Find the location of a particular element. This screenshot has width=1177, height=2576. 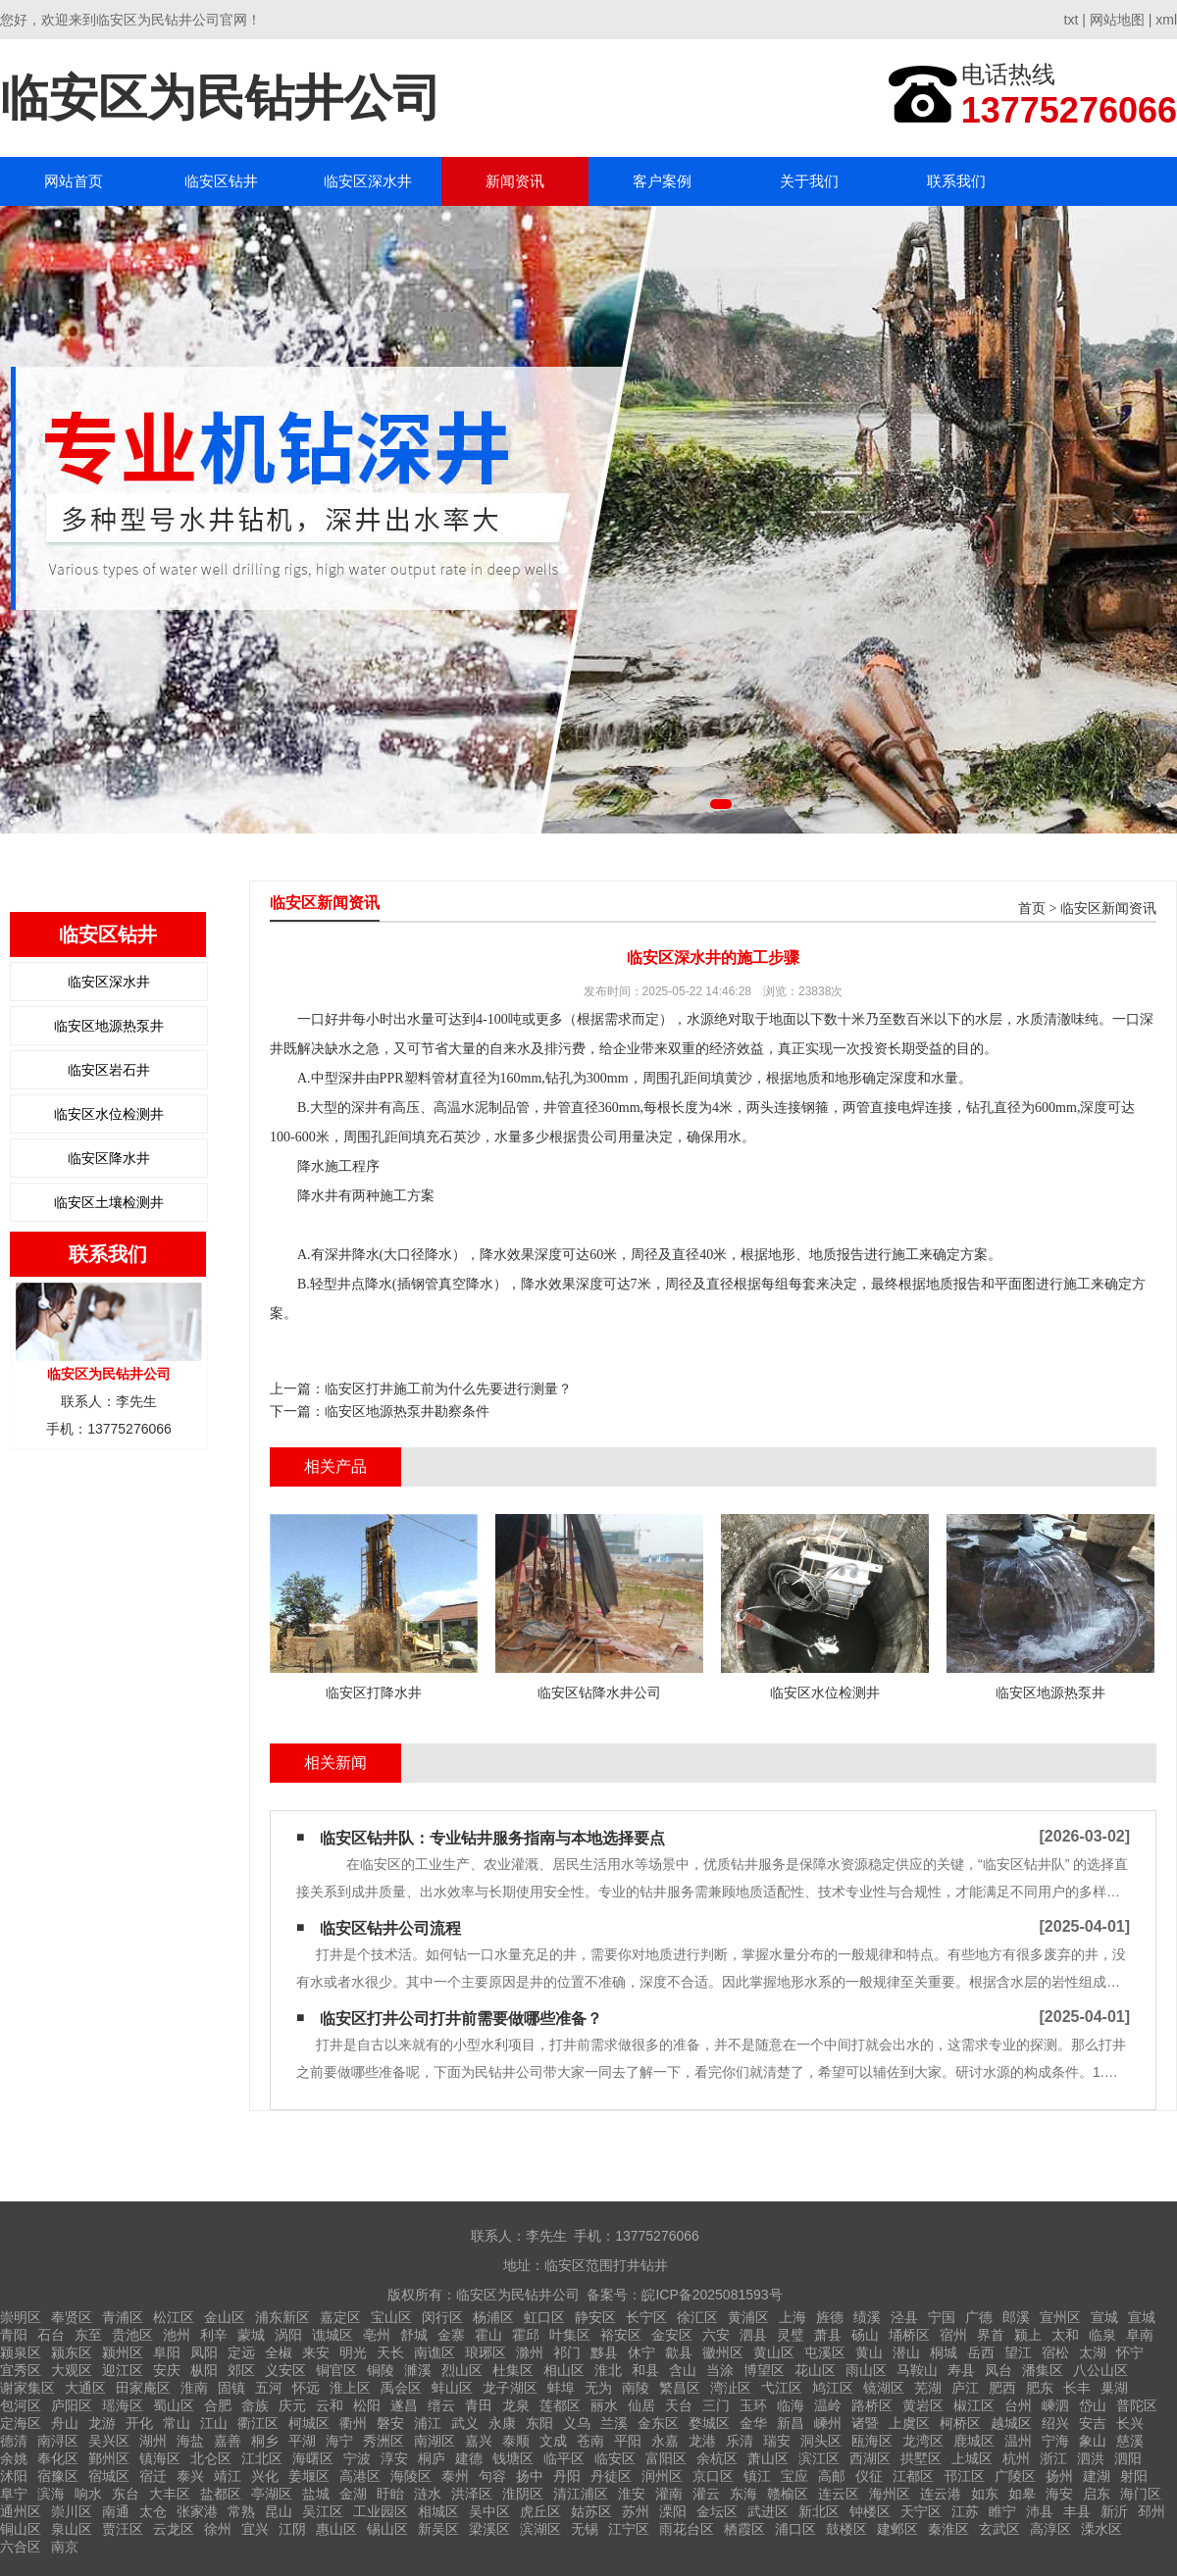

姑苏区 is located at coordinates (591, 2511).